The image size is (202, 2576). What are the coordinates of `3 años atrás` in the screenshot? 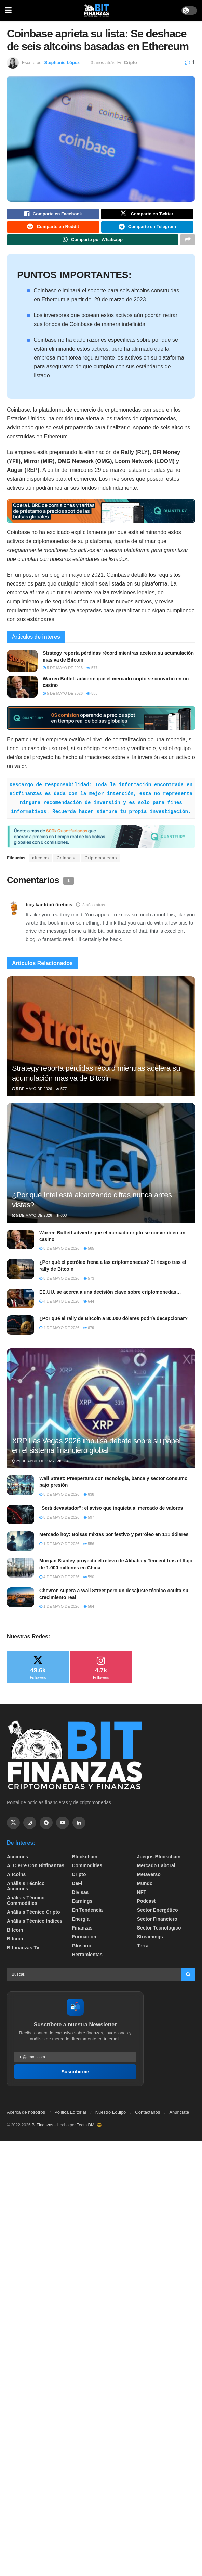 It's located at (103, 62).